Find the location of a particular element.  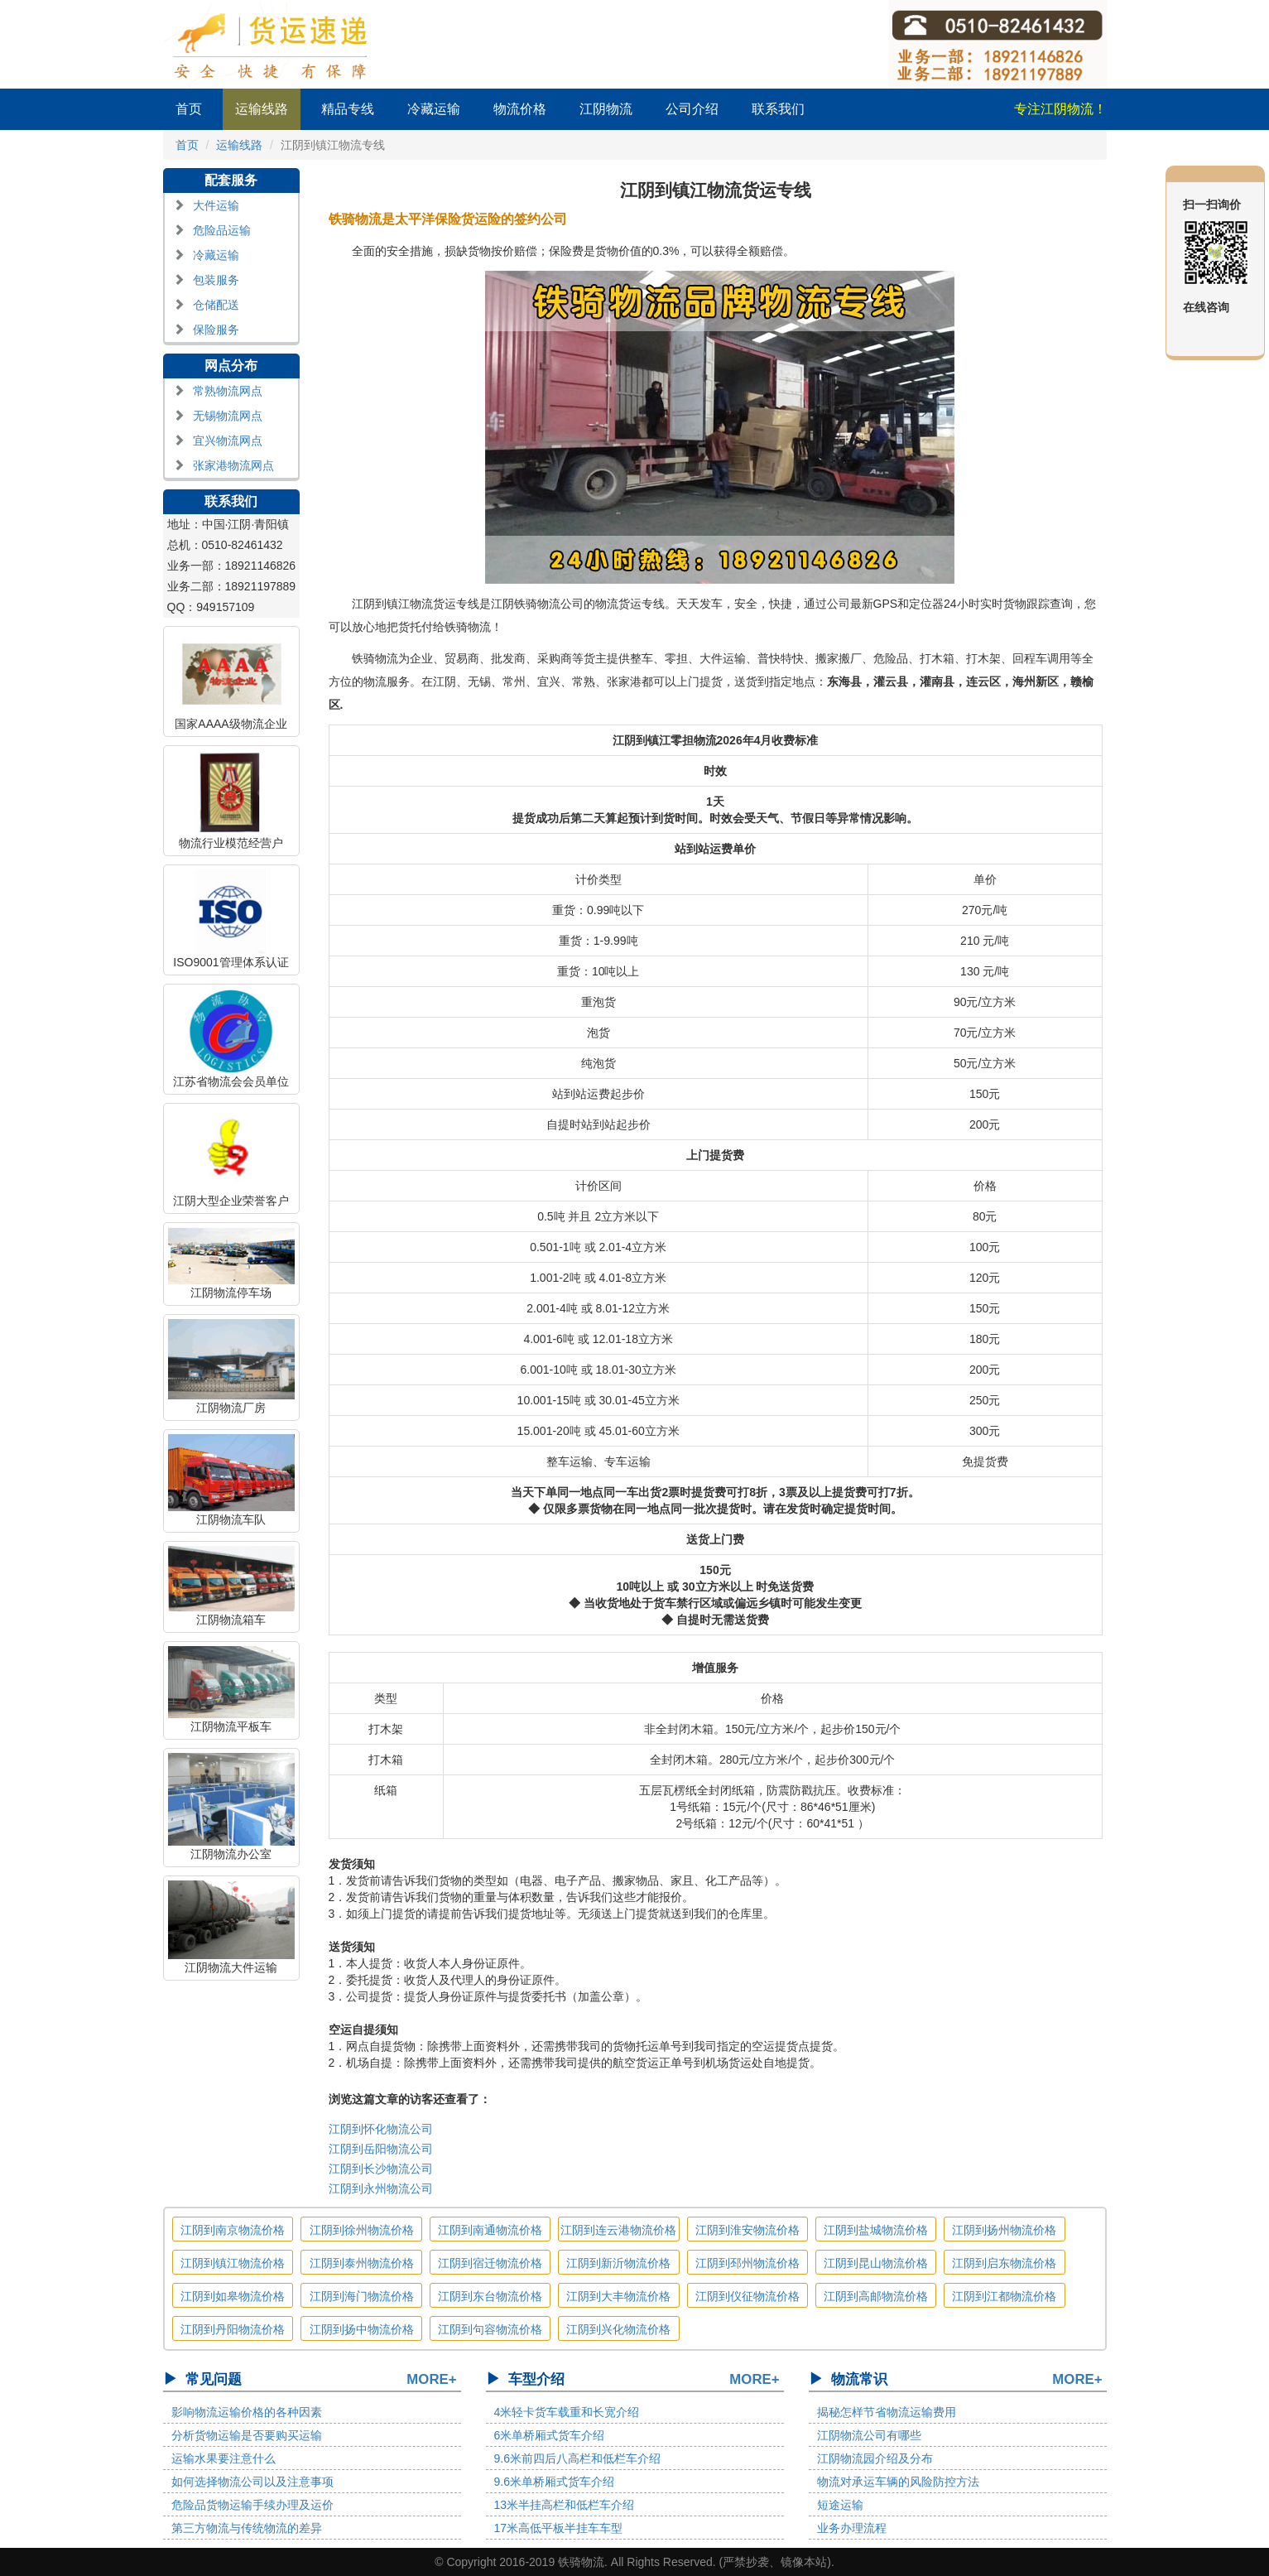

保险服务 is located at coordinates (216, 329).